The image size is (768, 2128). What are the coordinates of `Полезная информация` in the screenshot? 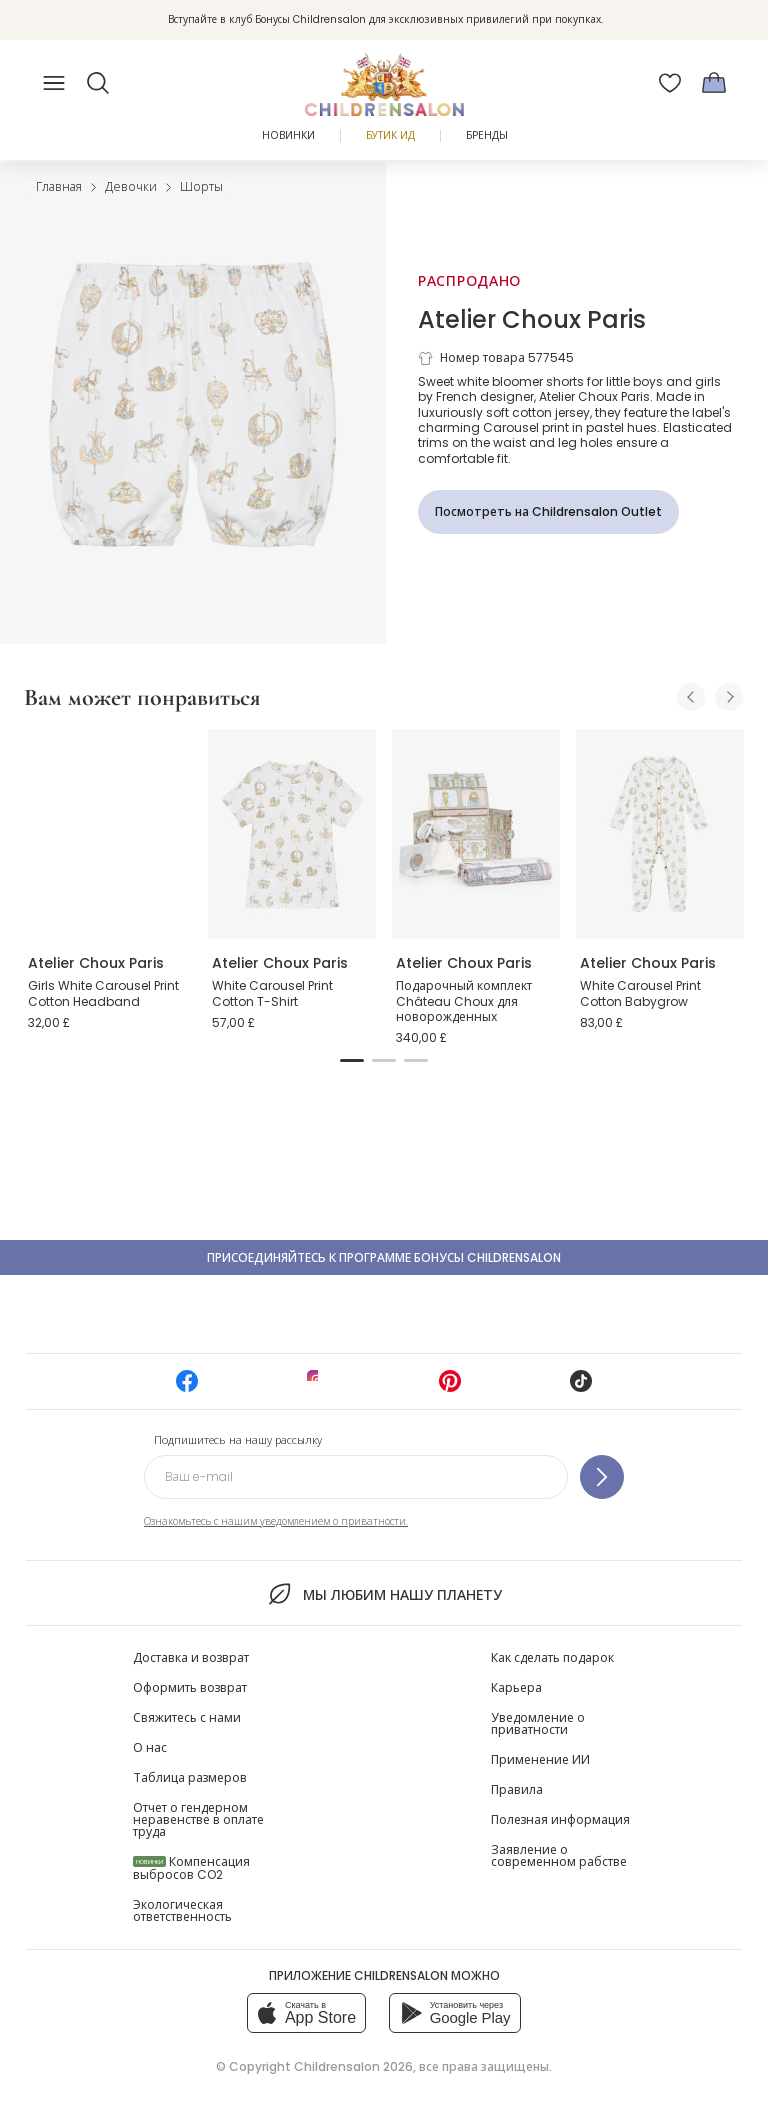 It's located at (560, 1819).